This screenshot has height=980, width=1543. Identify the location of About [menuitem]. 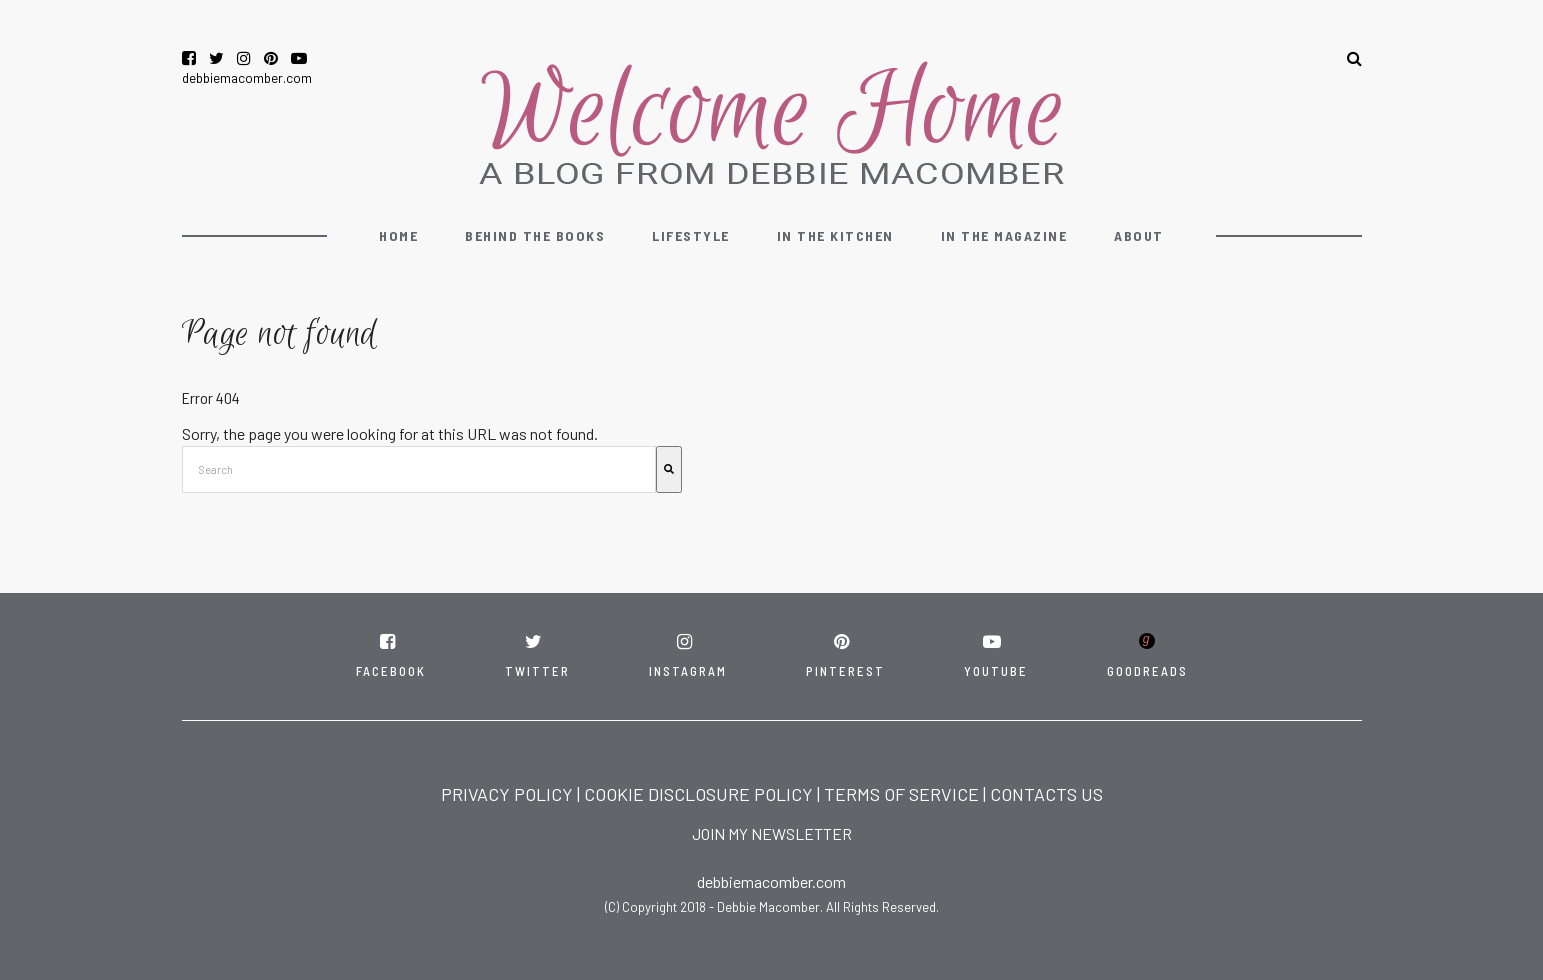
(1139, 235).